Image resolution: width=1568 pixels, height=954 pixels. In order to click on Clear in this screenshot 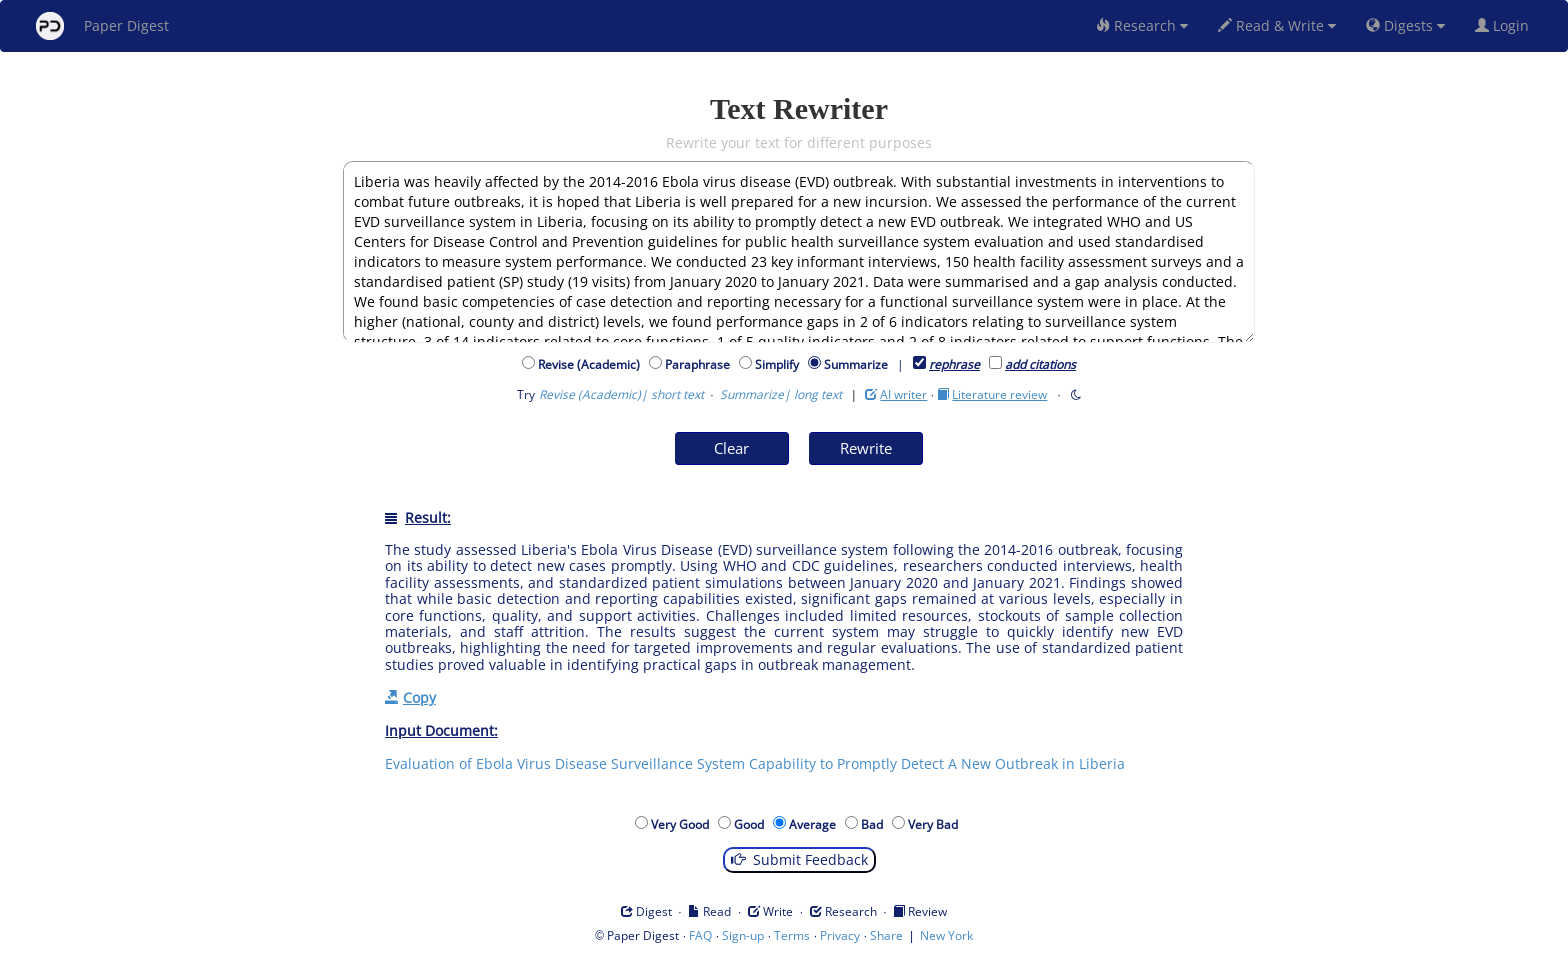, I will do `click(731, 448)`.